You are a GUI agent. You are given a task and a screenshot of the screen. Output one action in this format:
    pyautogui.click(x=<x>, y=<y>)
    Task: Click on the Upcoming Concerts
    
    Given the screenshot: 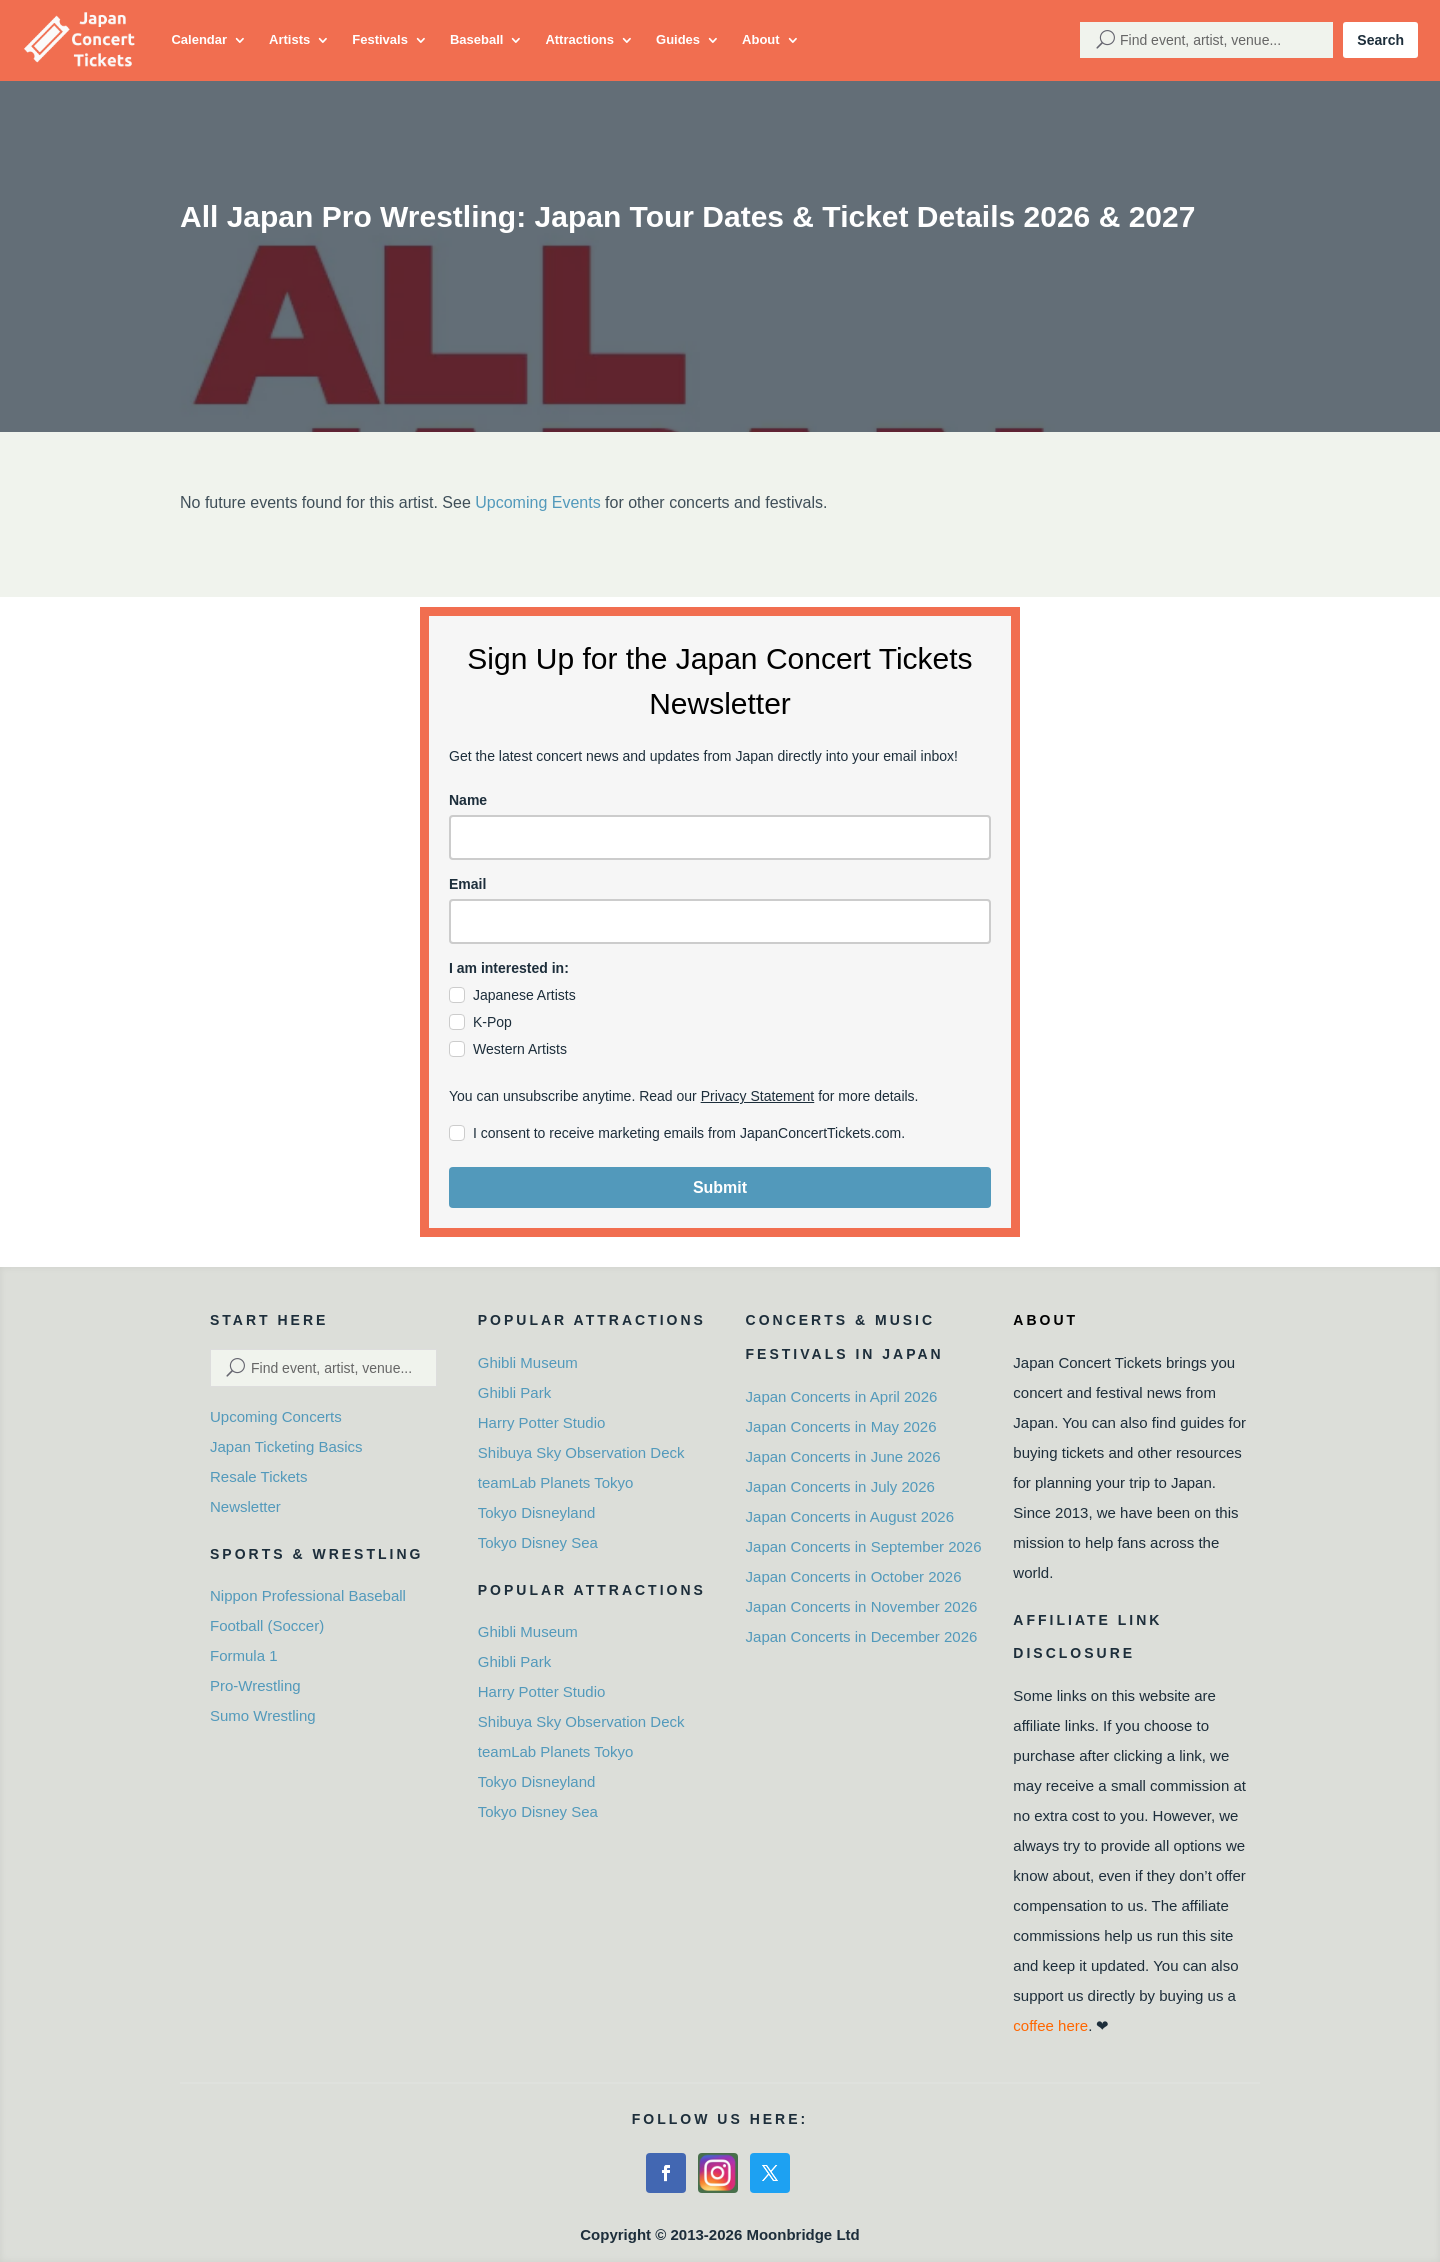 What is the action you would take?
    pyautogui.click(x=276, y=1416)
    